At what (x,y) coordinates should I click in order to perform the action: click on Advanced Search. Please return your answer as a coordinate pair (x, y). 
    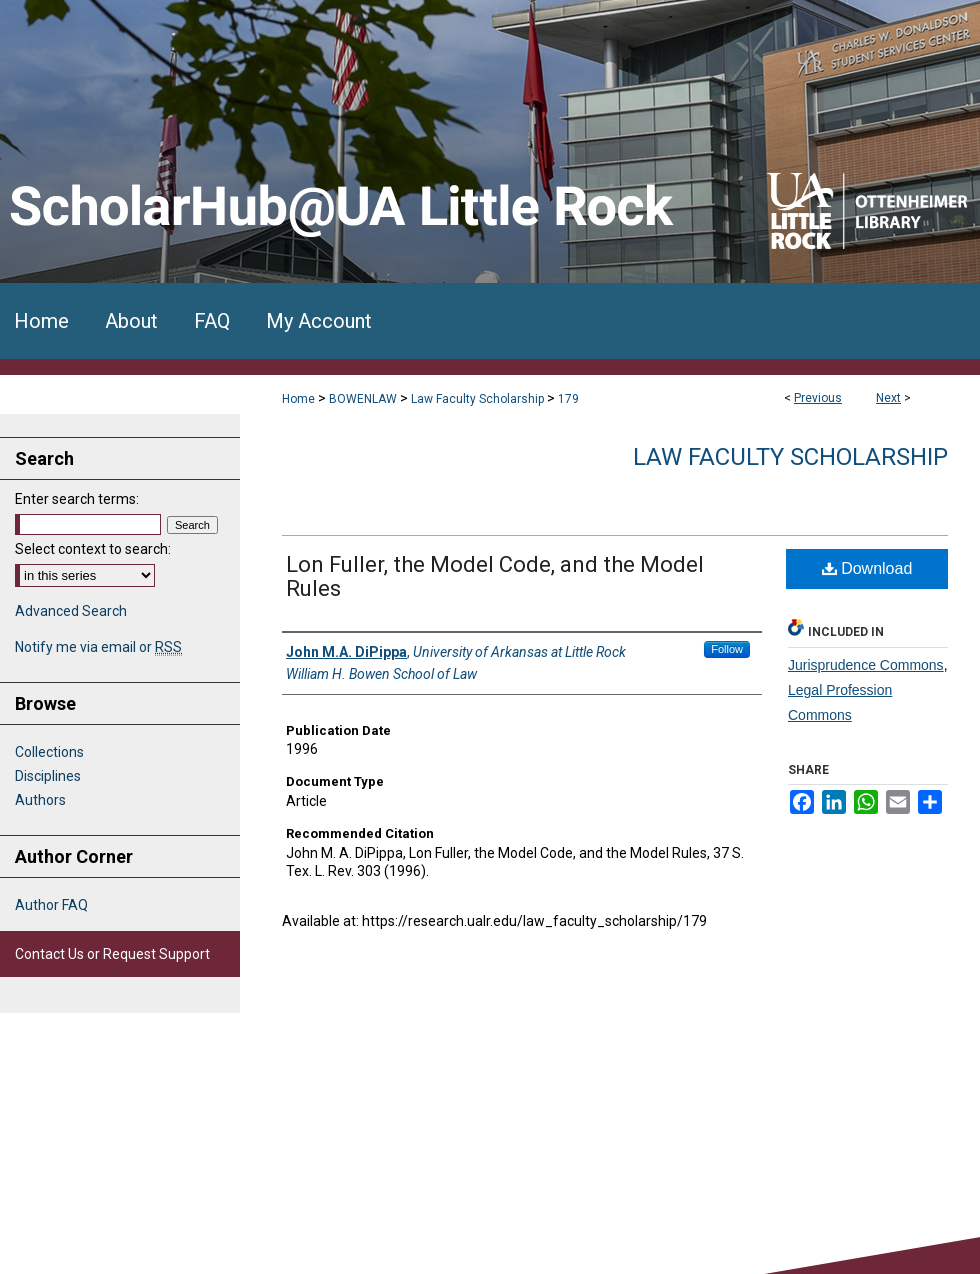
    Looking at the image, I should click on (71, 611).